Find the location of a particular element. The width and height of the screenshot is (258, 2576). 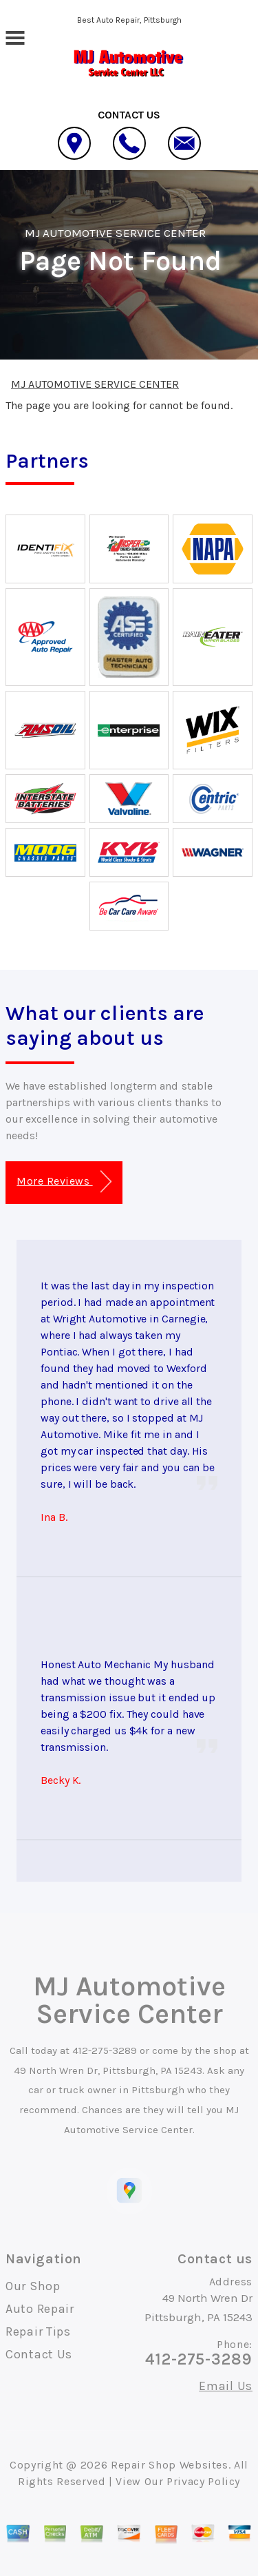

Email Us is located at coordinates (225, 2386).